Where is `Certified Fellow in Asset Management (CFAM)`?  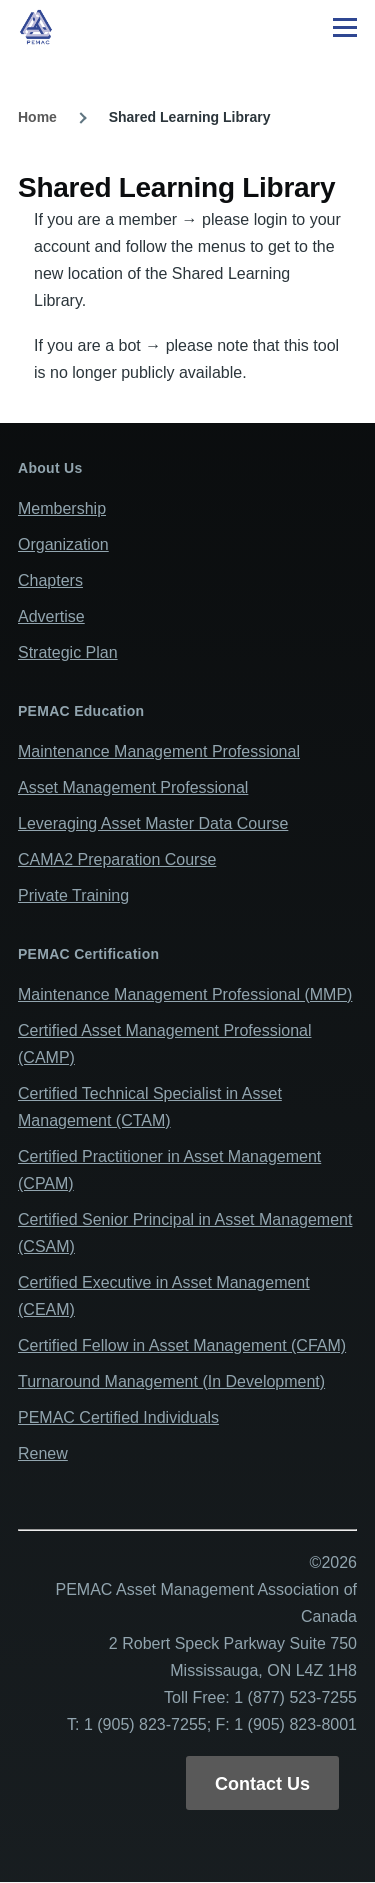 Certified Fellow in Asset Management (CFAM) is located at coordinates (182, 1345).